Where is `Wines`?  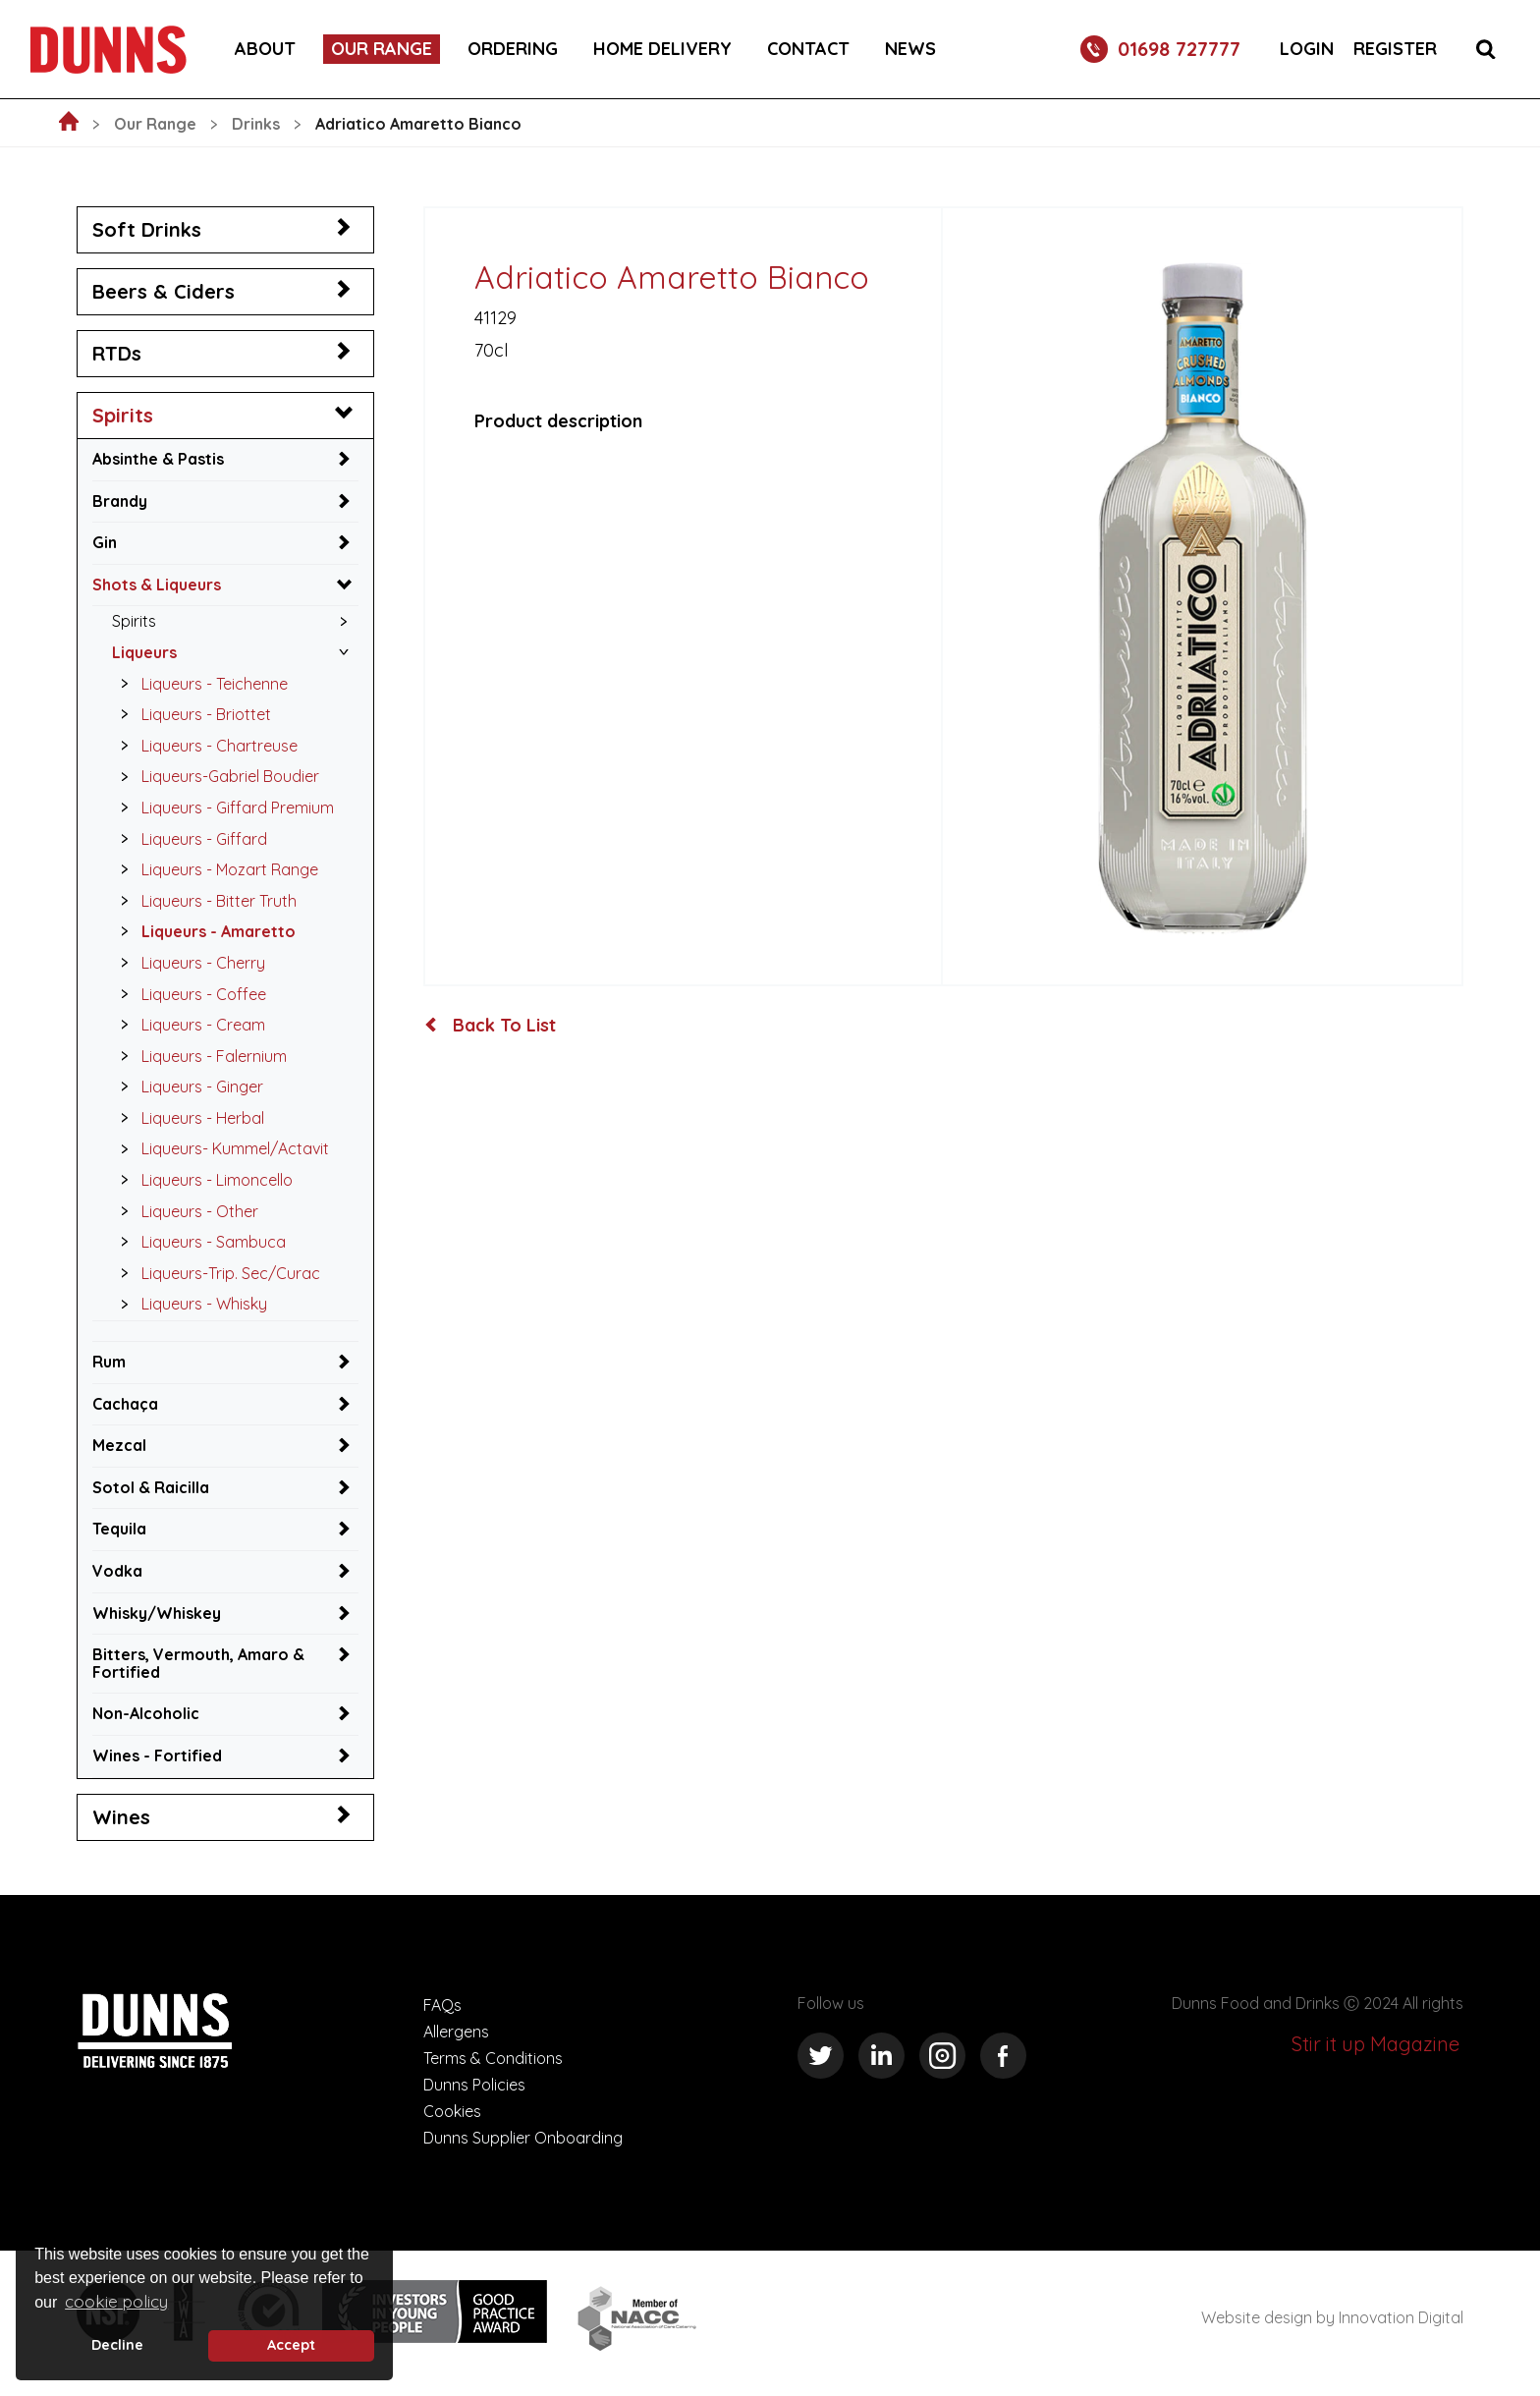 Wines is located at coordinates (121, 1817).